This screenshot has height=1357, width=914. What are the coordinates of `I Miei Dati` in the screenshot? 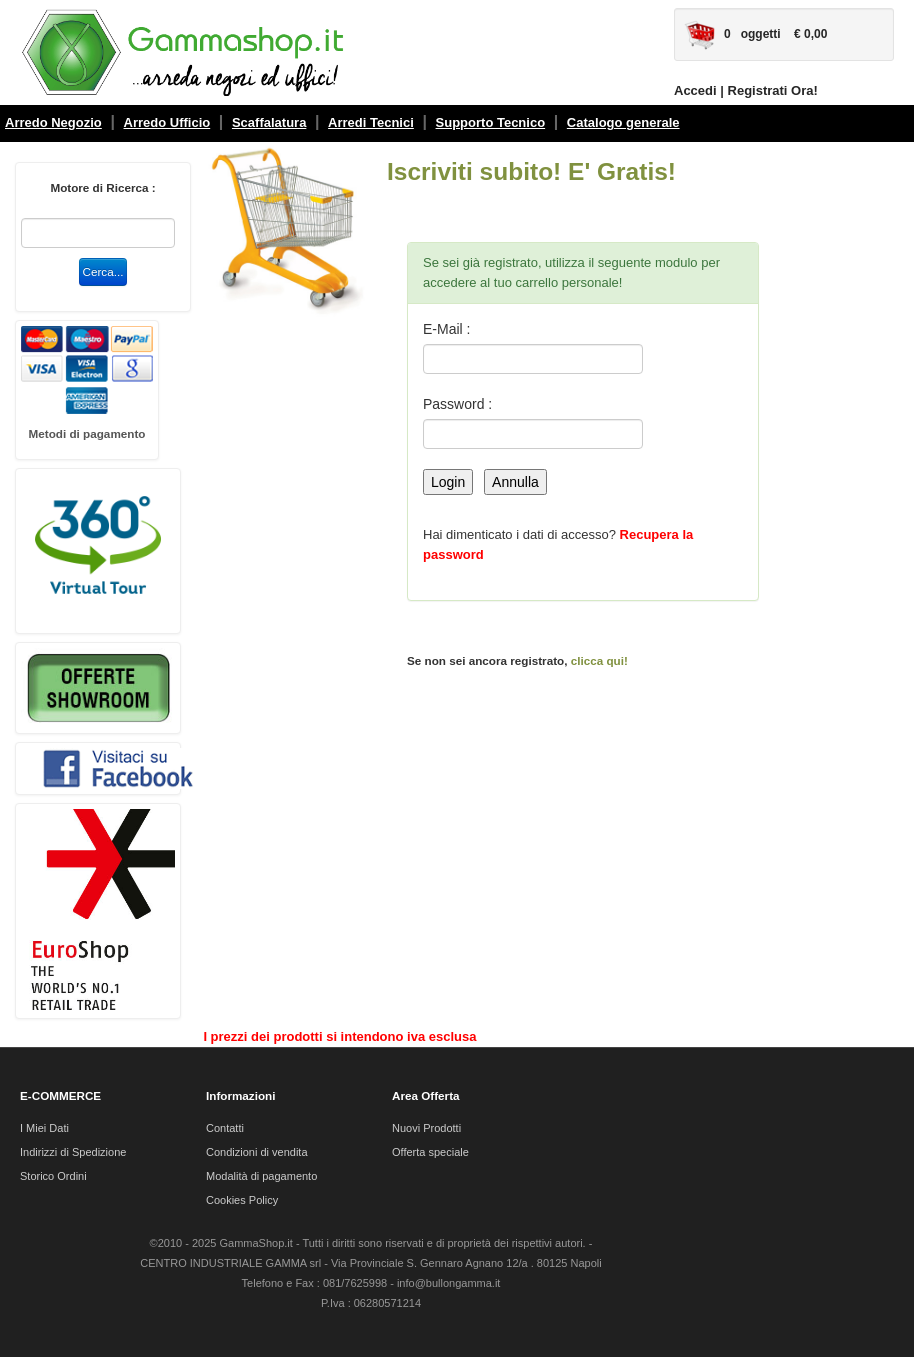 It's located at (44, 1128).